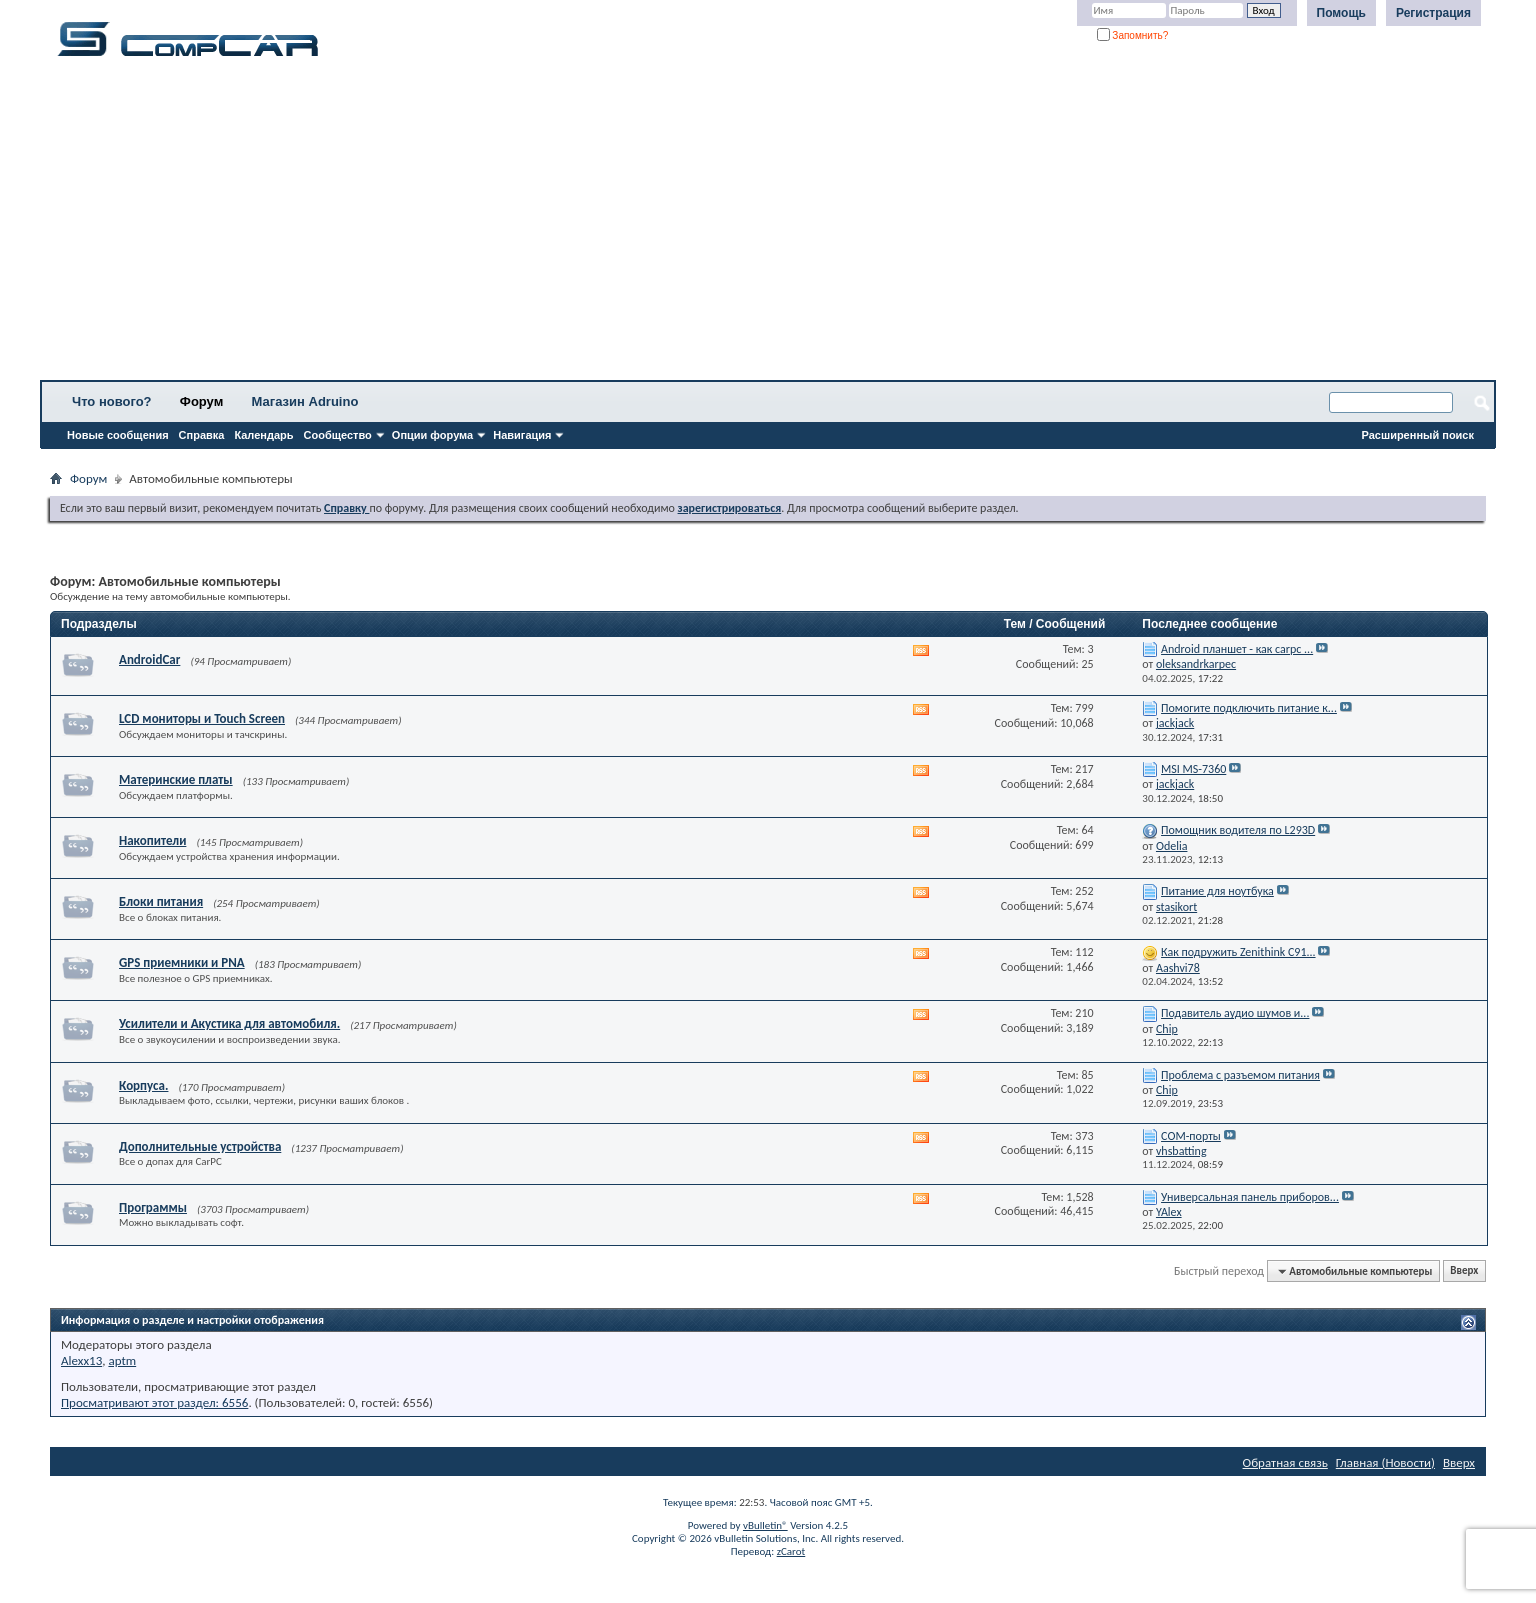  Describe the element at coordinates (1237, 649) in the screenshot. I see `Android планшет - как carpc ...` at that location.